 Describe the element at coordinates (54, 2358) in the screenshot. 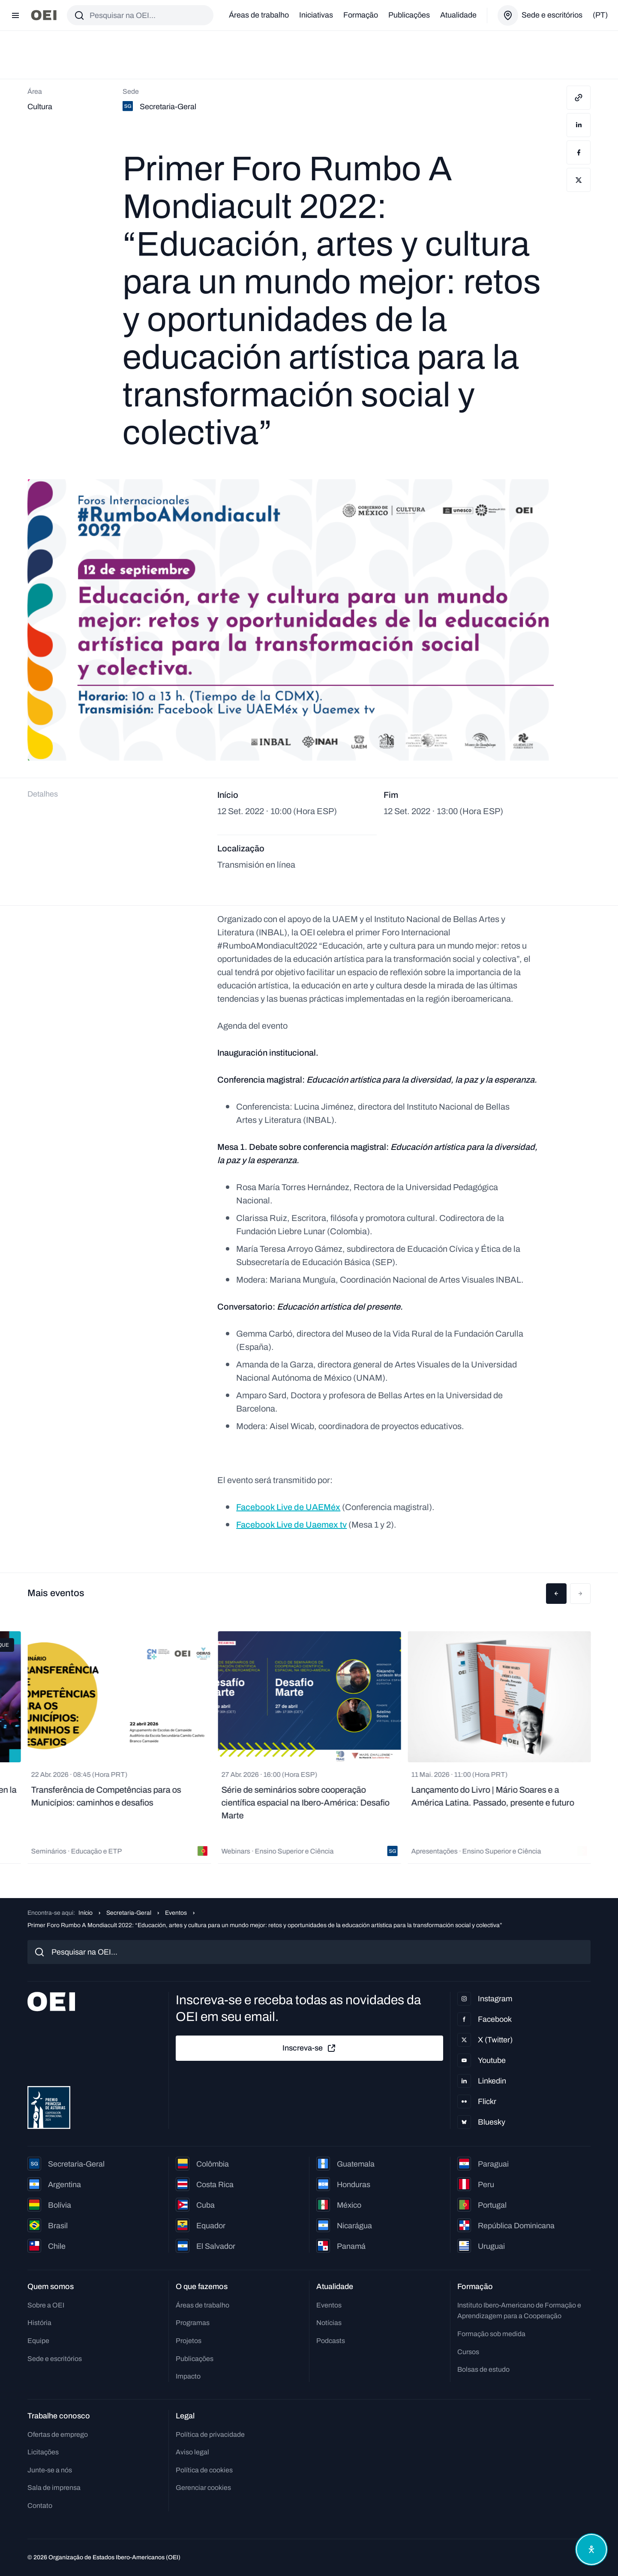

I see `Sede e escritórios` at that location.